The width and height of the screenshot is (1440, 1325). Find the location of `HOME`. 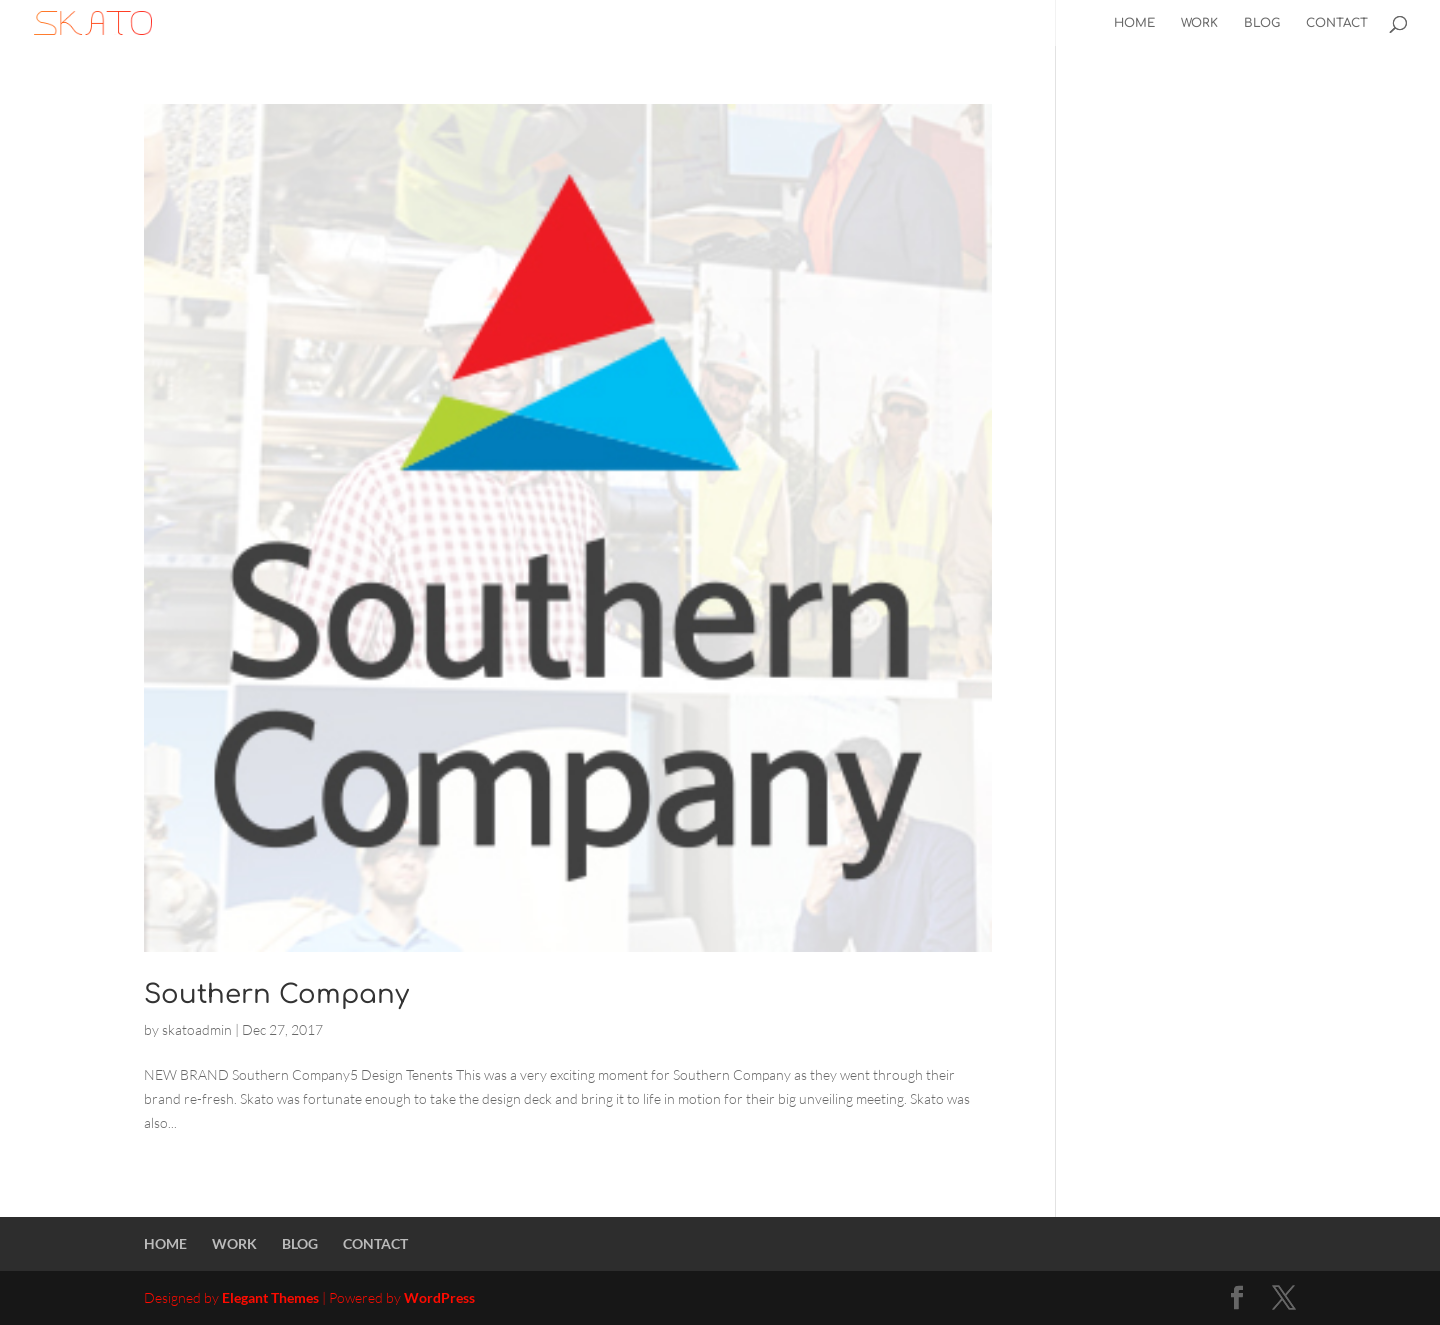

HOME is located at coordinates (1134, 23).